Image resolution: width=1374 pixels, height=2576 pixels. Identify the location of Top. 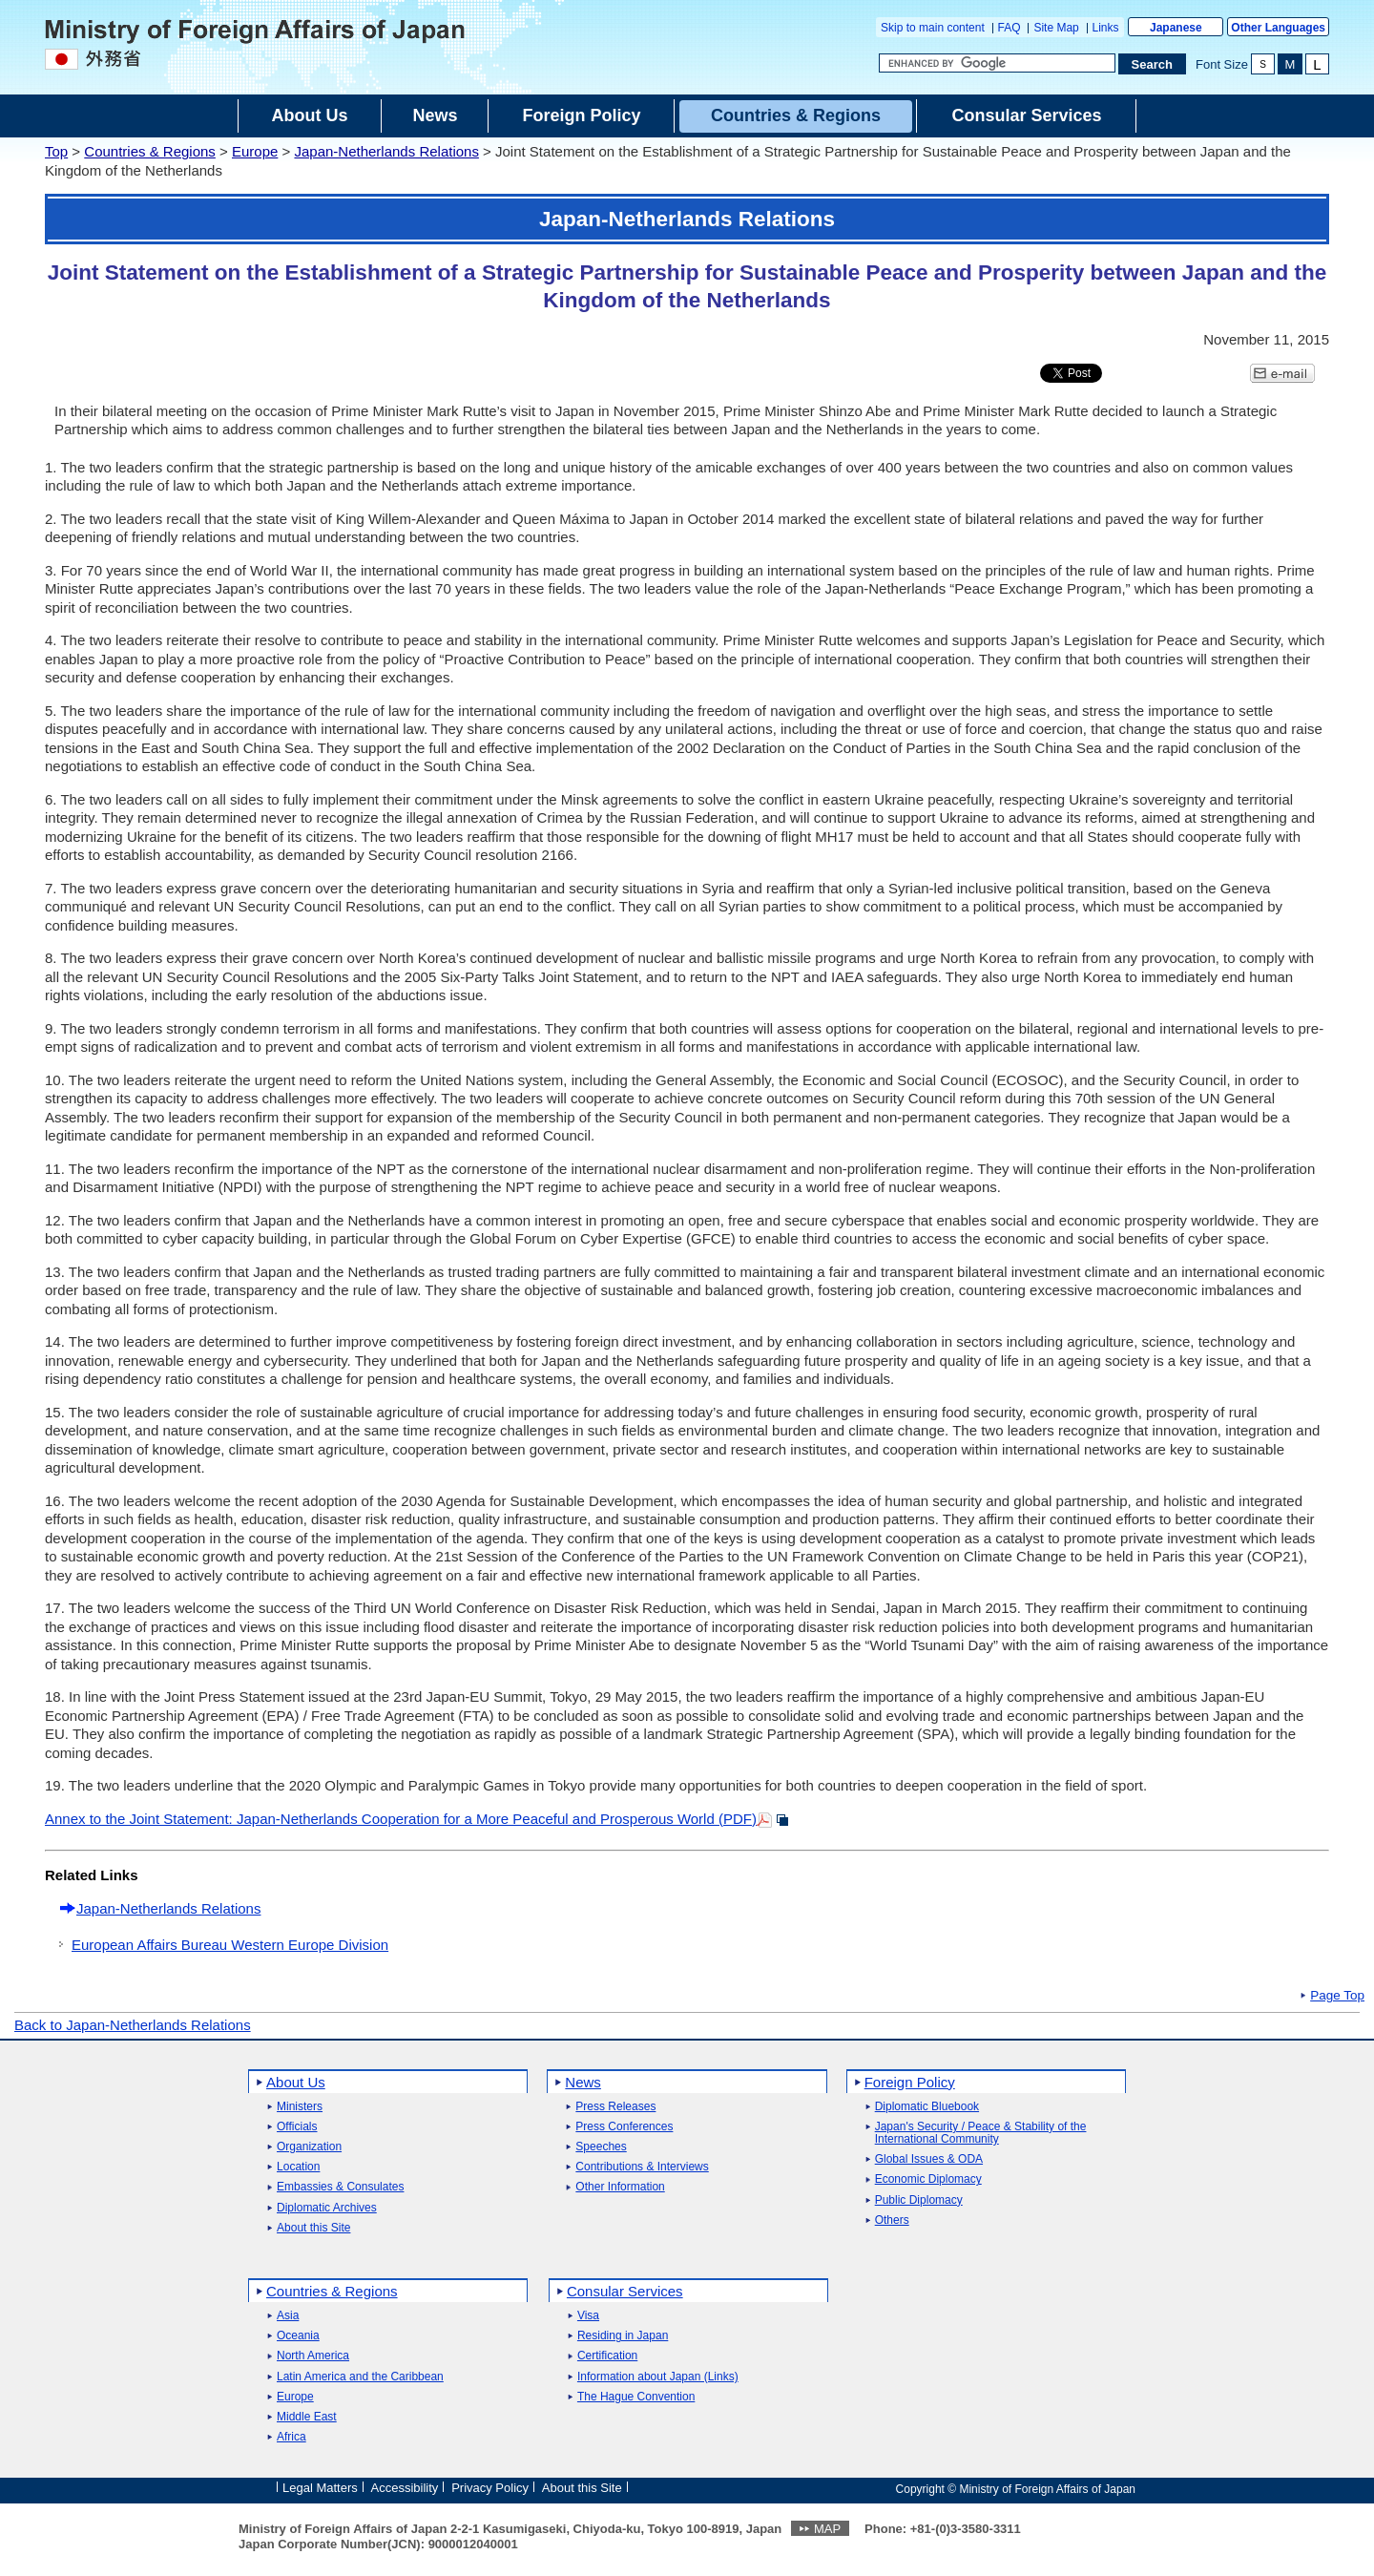
(56, 151).